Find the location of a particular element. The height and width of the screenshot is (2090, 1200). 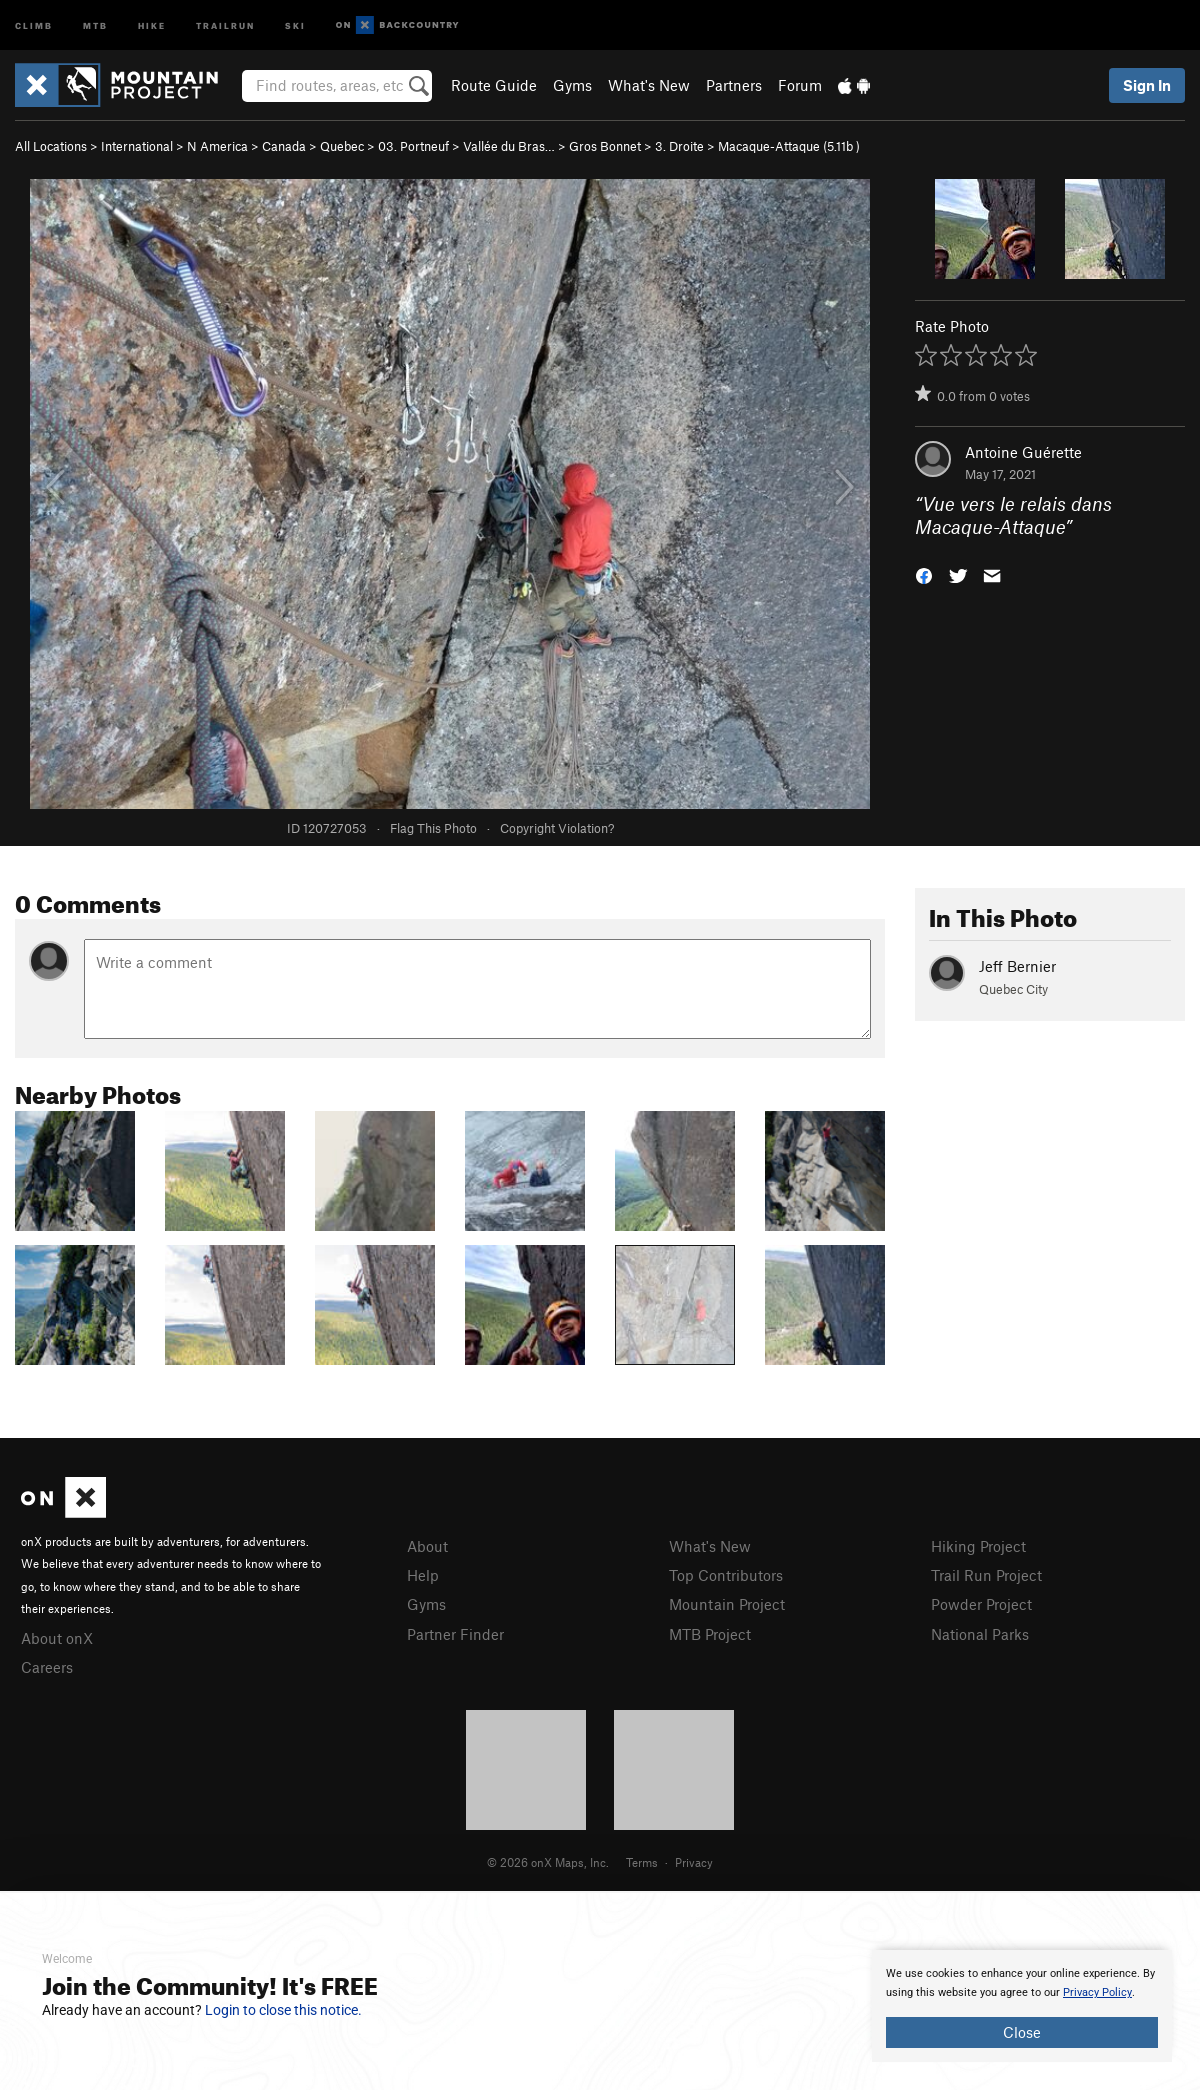

National Parks is located at coordinates (980, 1634).